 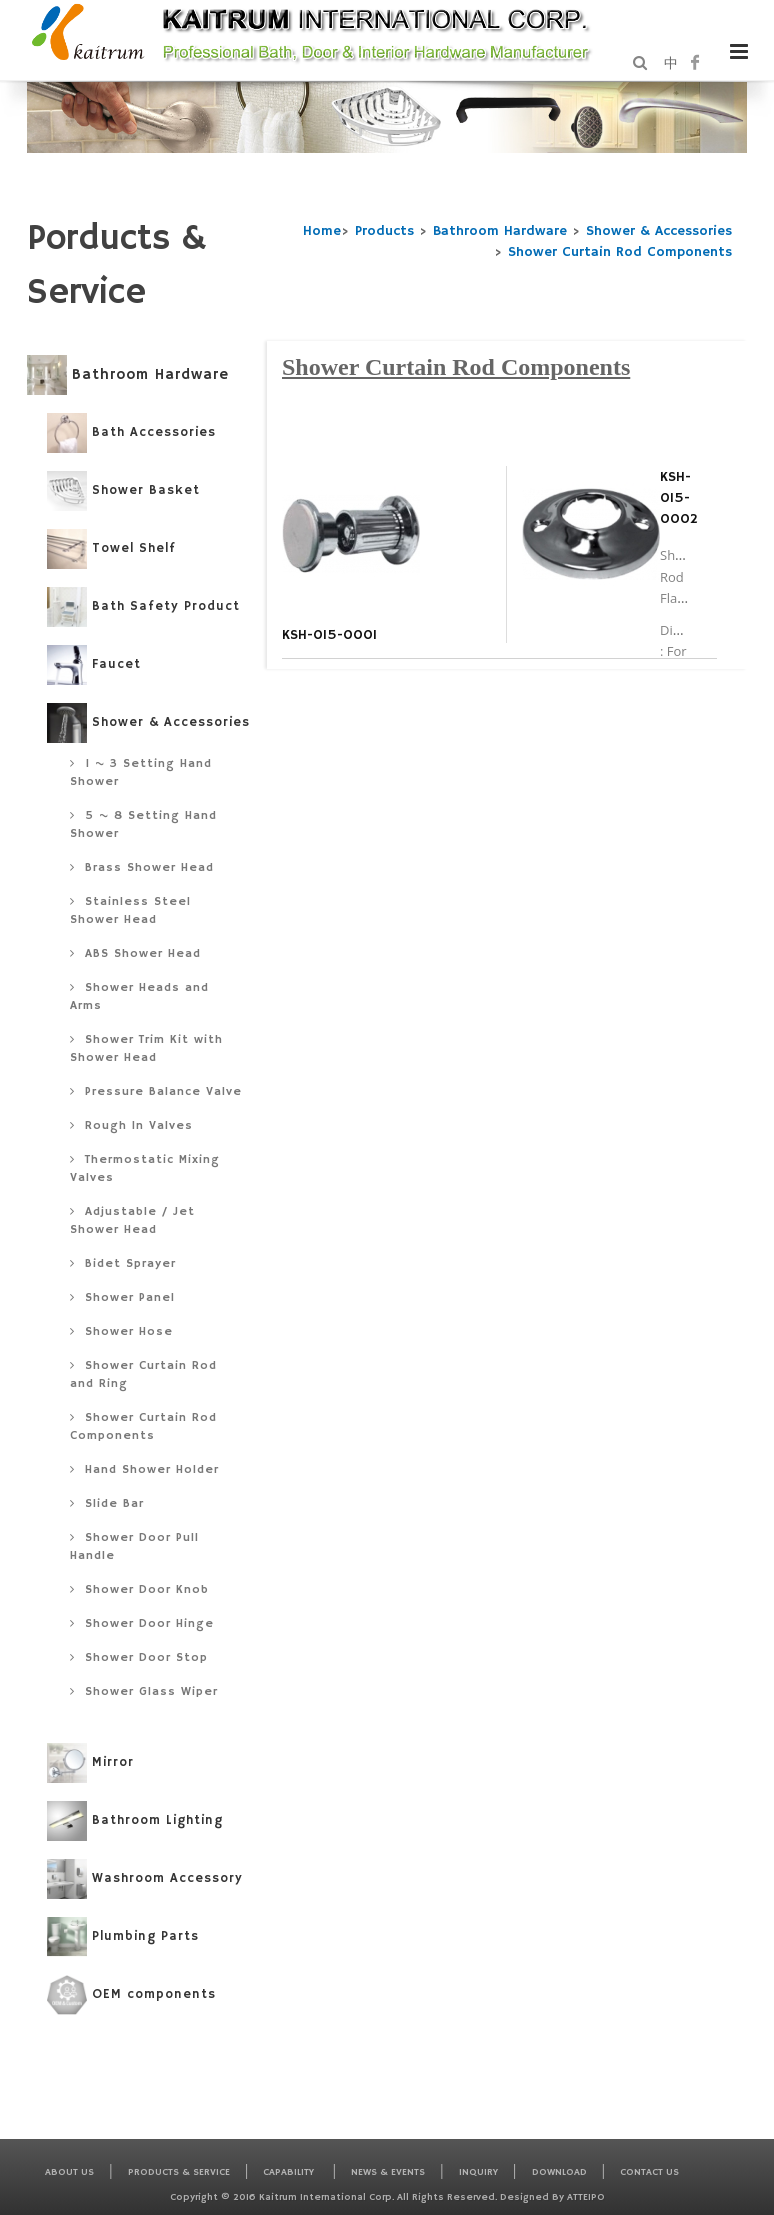 I want to click on Plumbing Parts, so click(x=123, y=1937).